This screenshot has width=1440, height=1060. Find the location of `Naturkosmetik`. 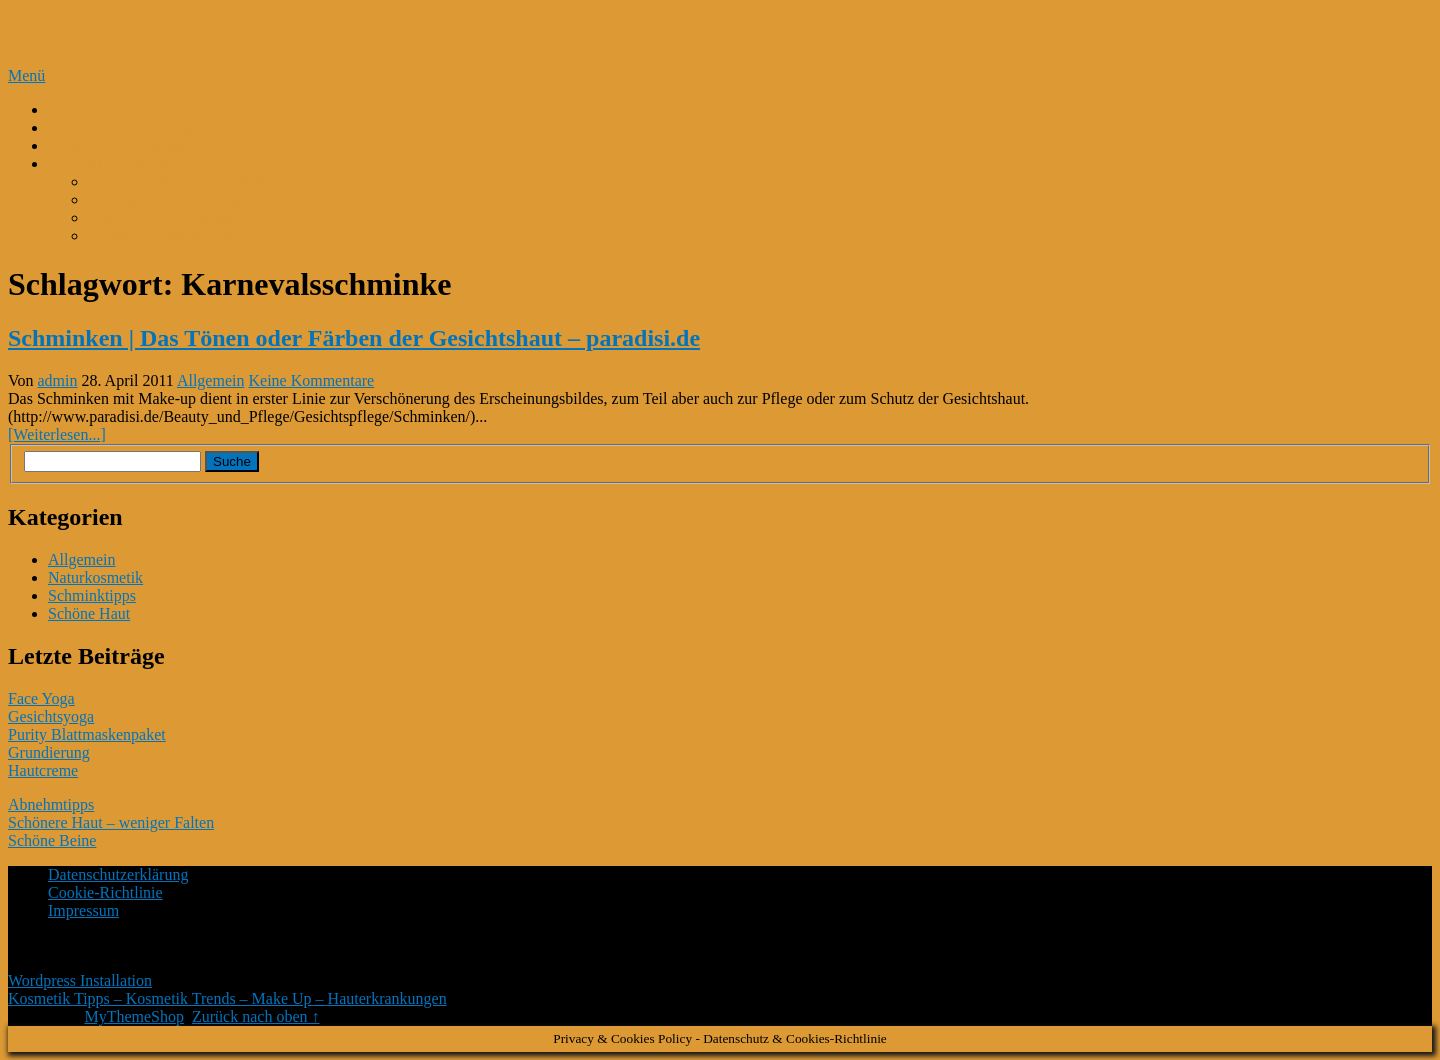

Naturkosmetik is located at coordinates (95, 577).